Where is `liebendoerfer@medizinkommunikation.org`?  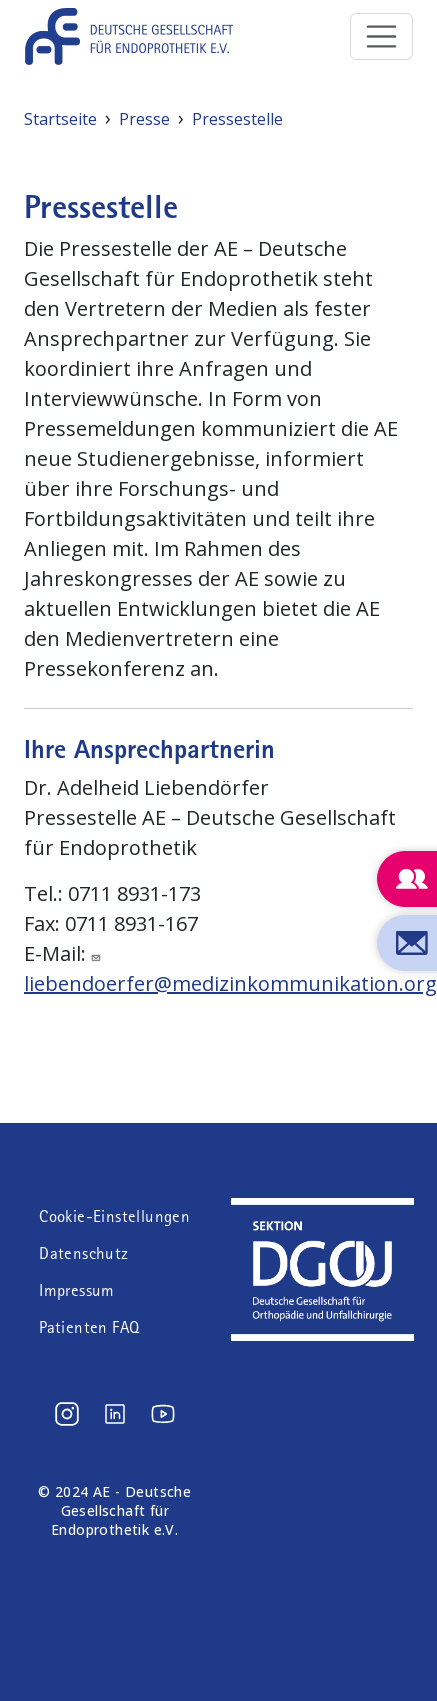
liebendoerfer@medizinkommunikation.org is located at coordinates (230, 983).